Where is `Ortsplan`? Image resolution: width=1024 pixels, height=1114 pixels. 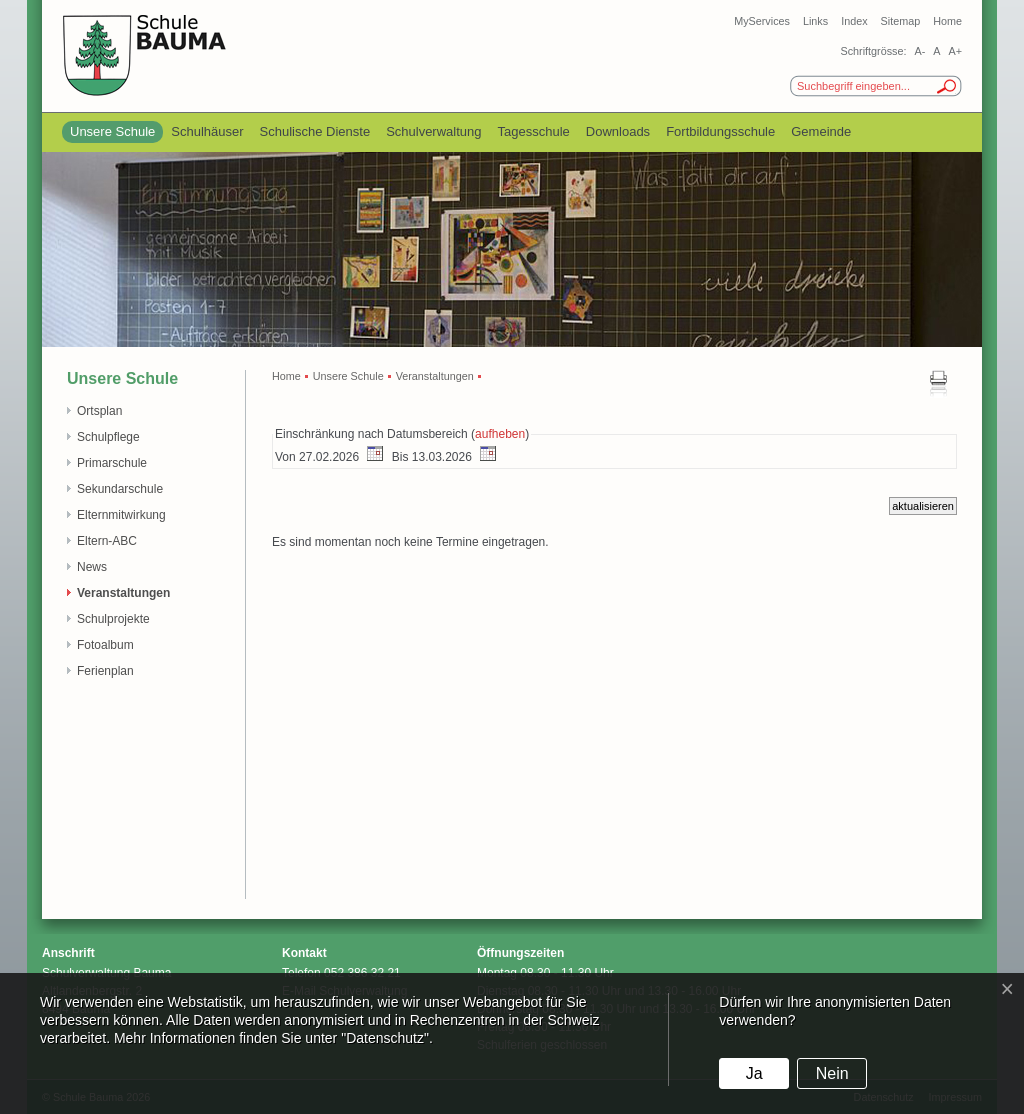
Ortsplan is located at coordinates (99, 411).